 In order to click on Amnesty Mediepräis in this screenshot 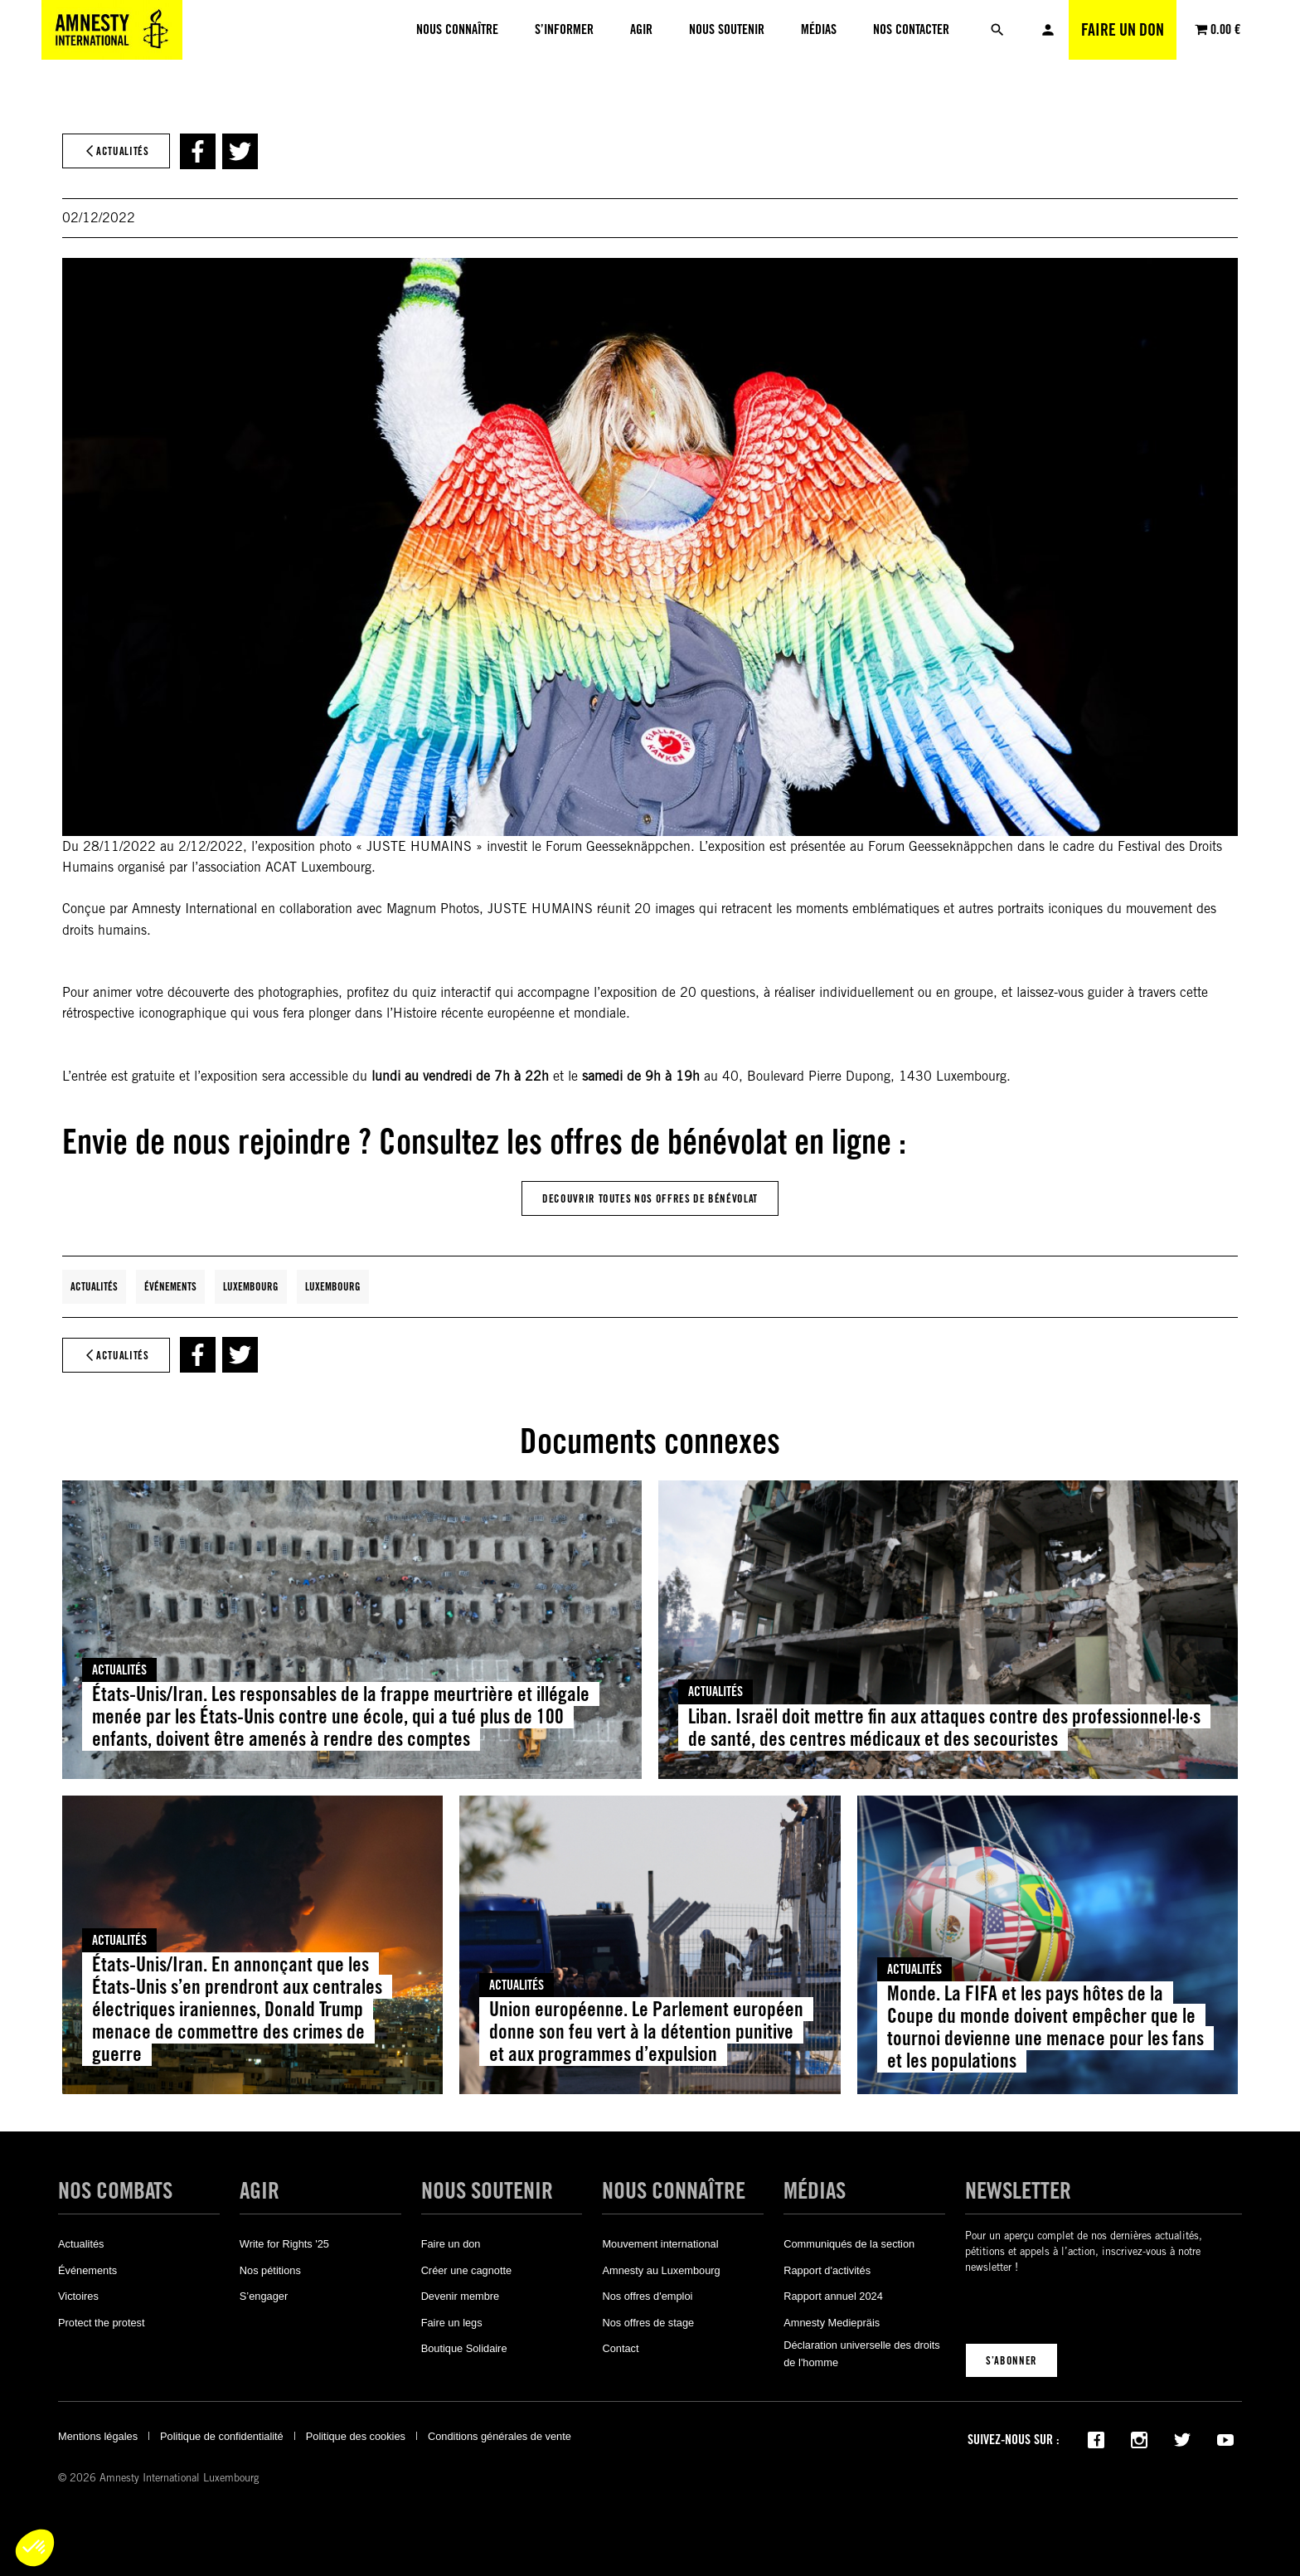, I will do `click(831, 2322)`.